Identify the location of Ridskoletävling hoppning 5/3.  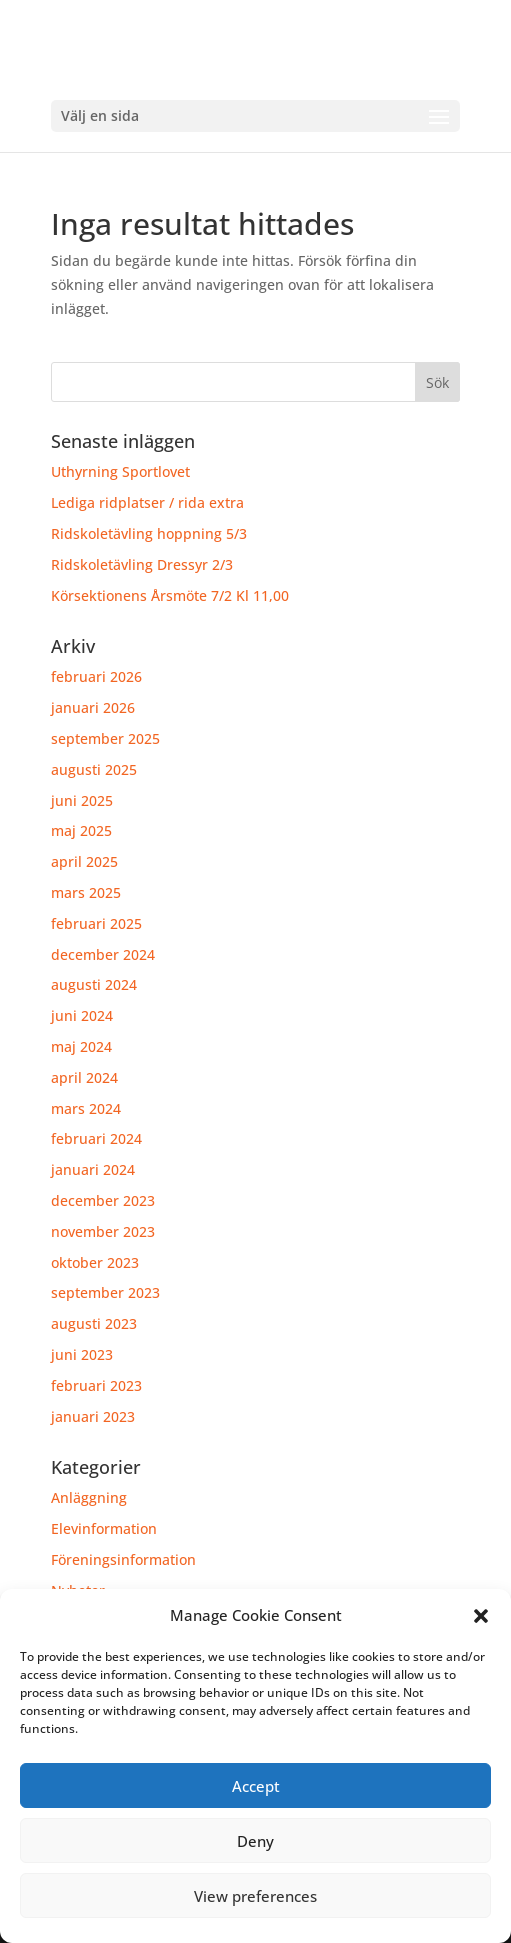
(149, 533).